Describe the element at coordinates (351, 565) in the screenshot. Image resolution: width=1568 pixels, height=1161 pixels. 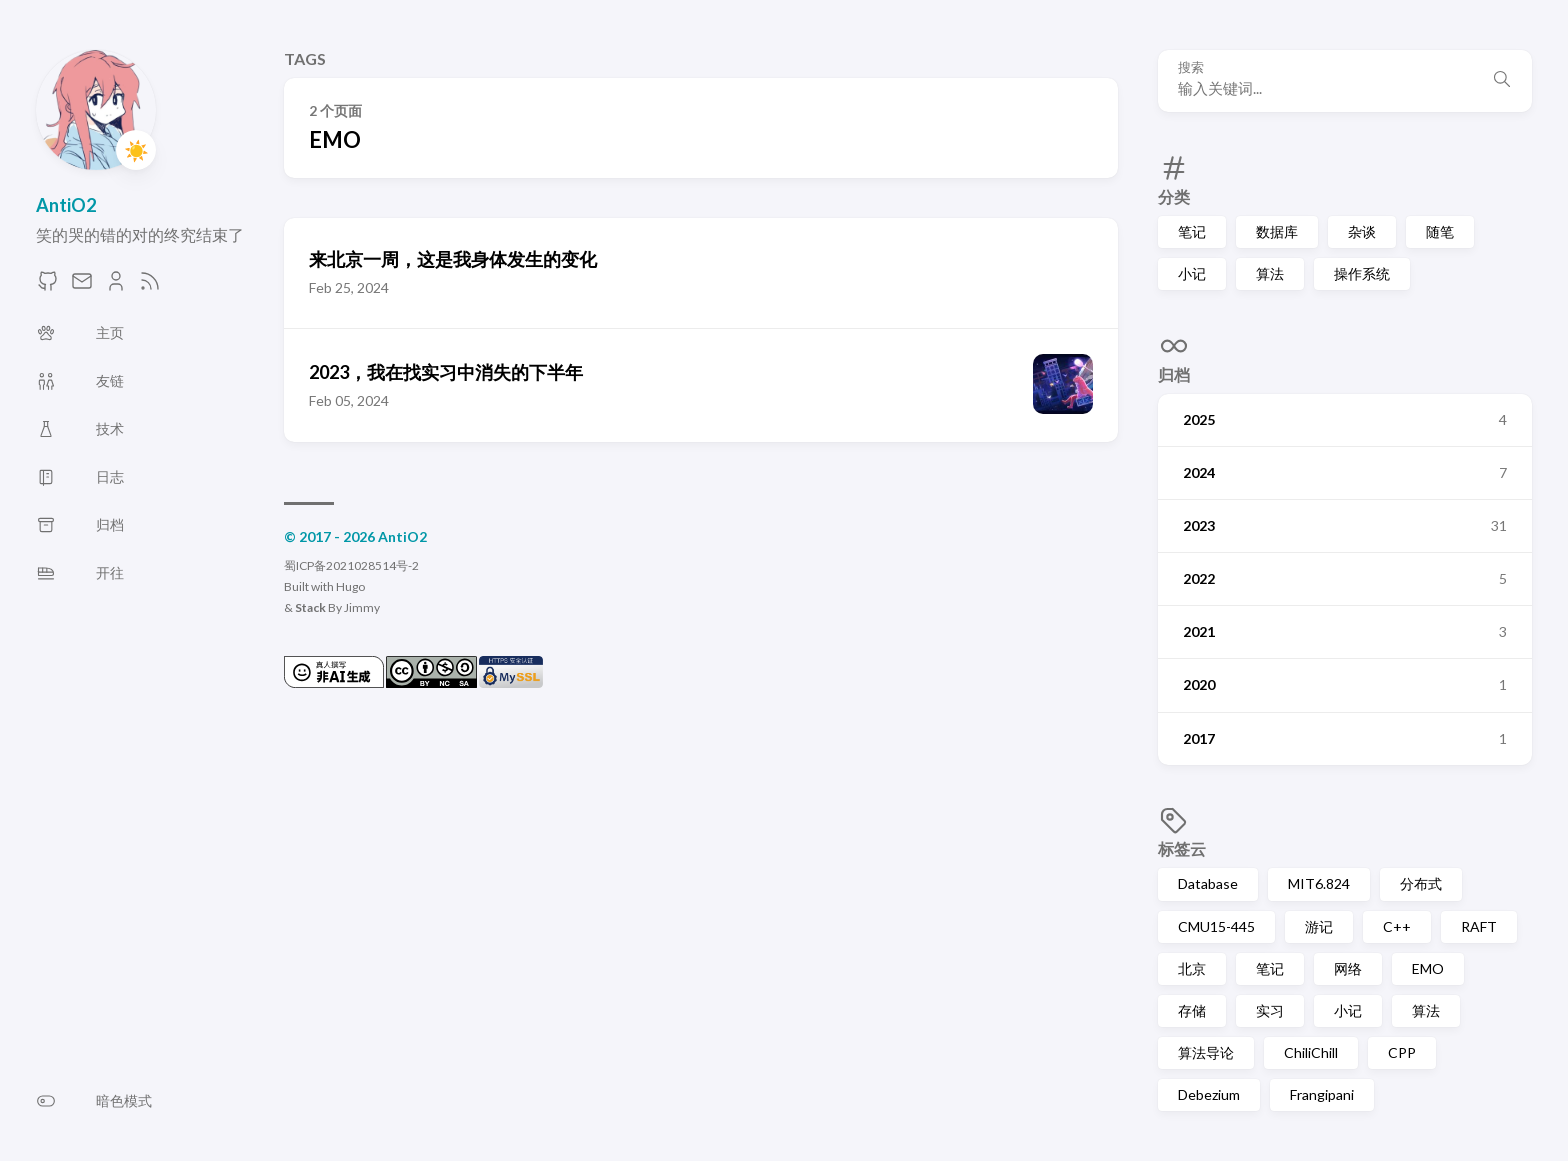
I see `蜀ICP备2021028514号-2` at that location.